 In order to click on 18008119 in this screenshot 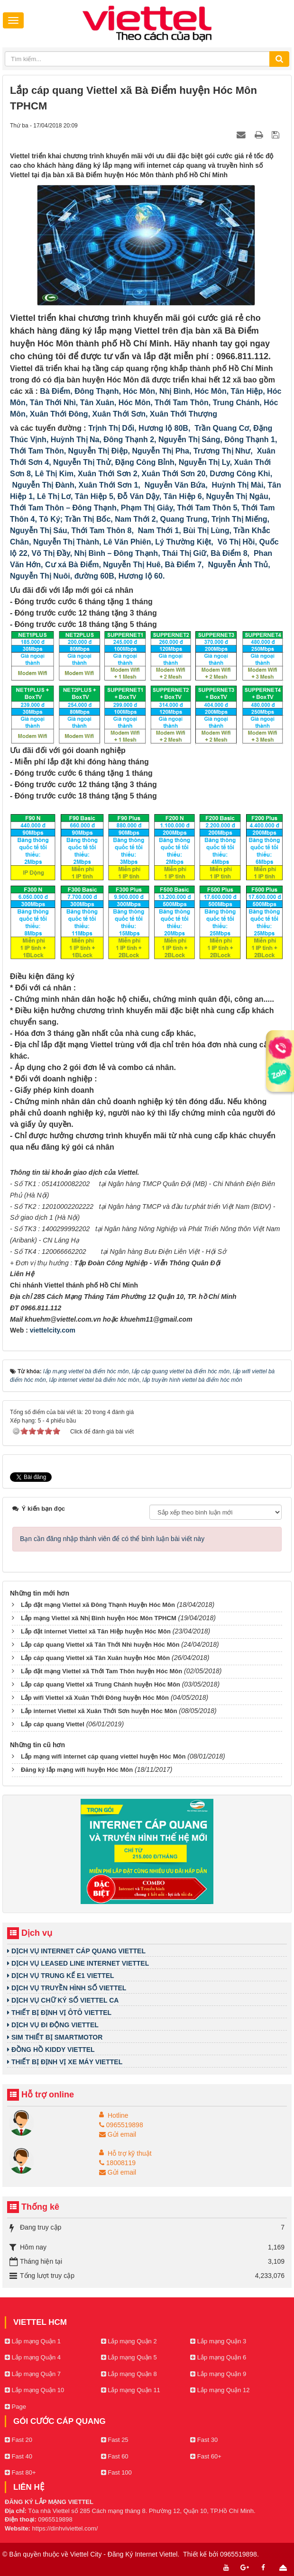, I will do `click(117, 2163)`.